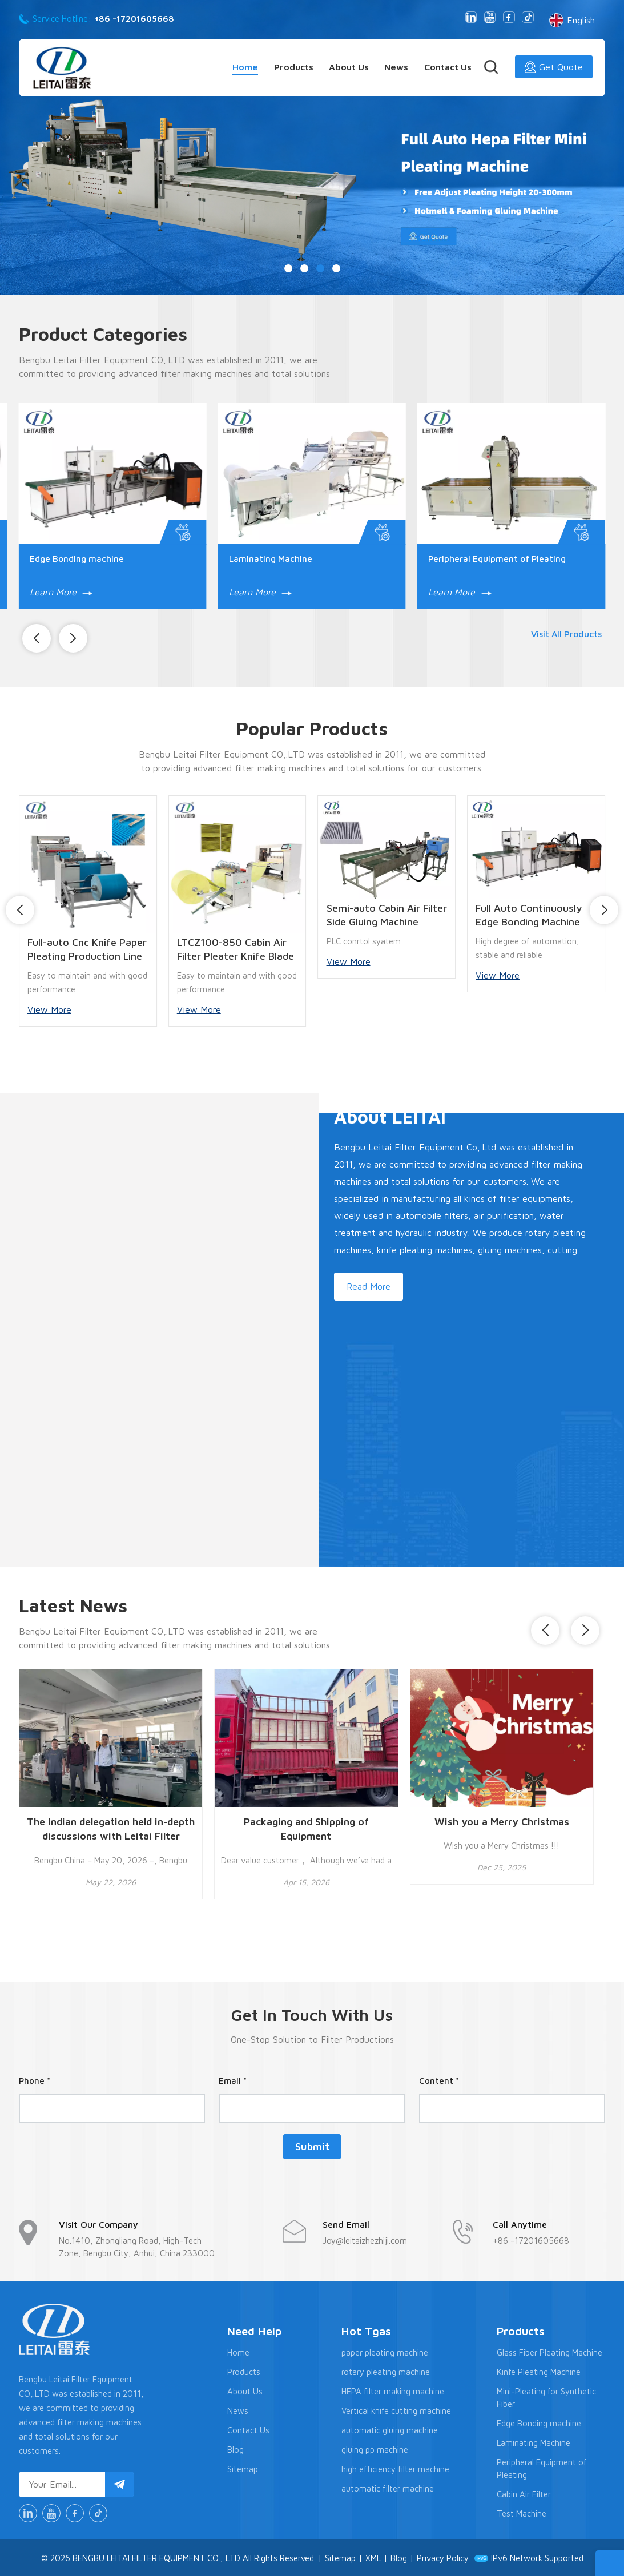 This screenshot has width=624, height=2576. What do you see at coordinates (288, 268) in the screenshot?
I see `[button]` at bounding box center [288, 268].